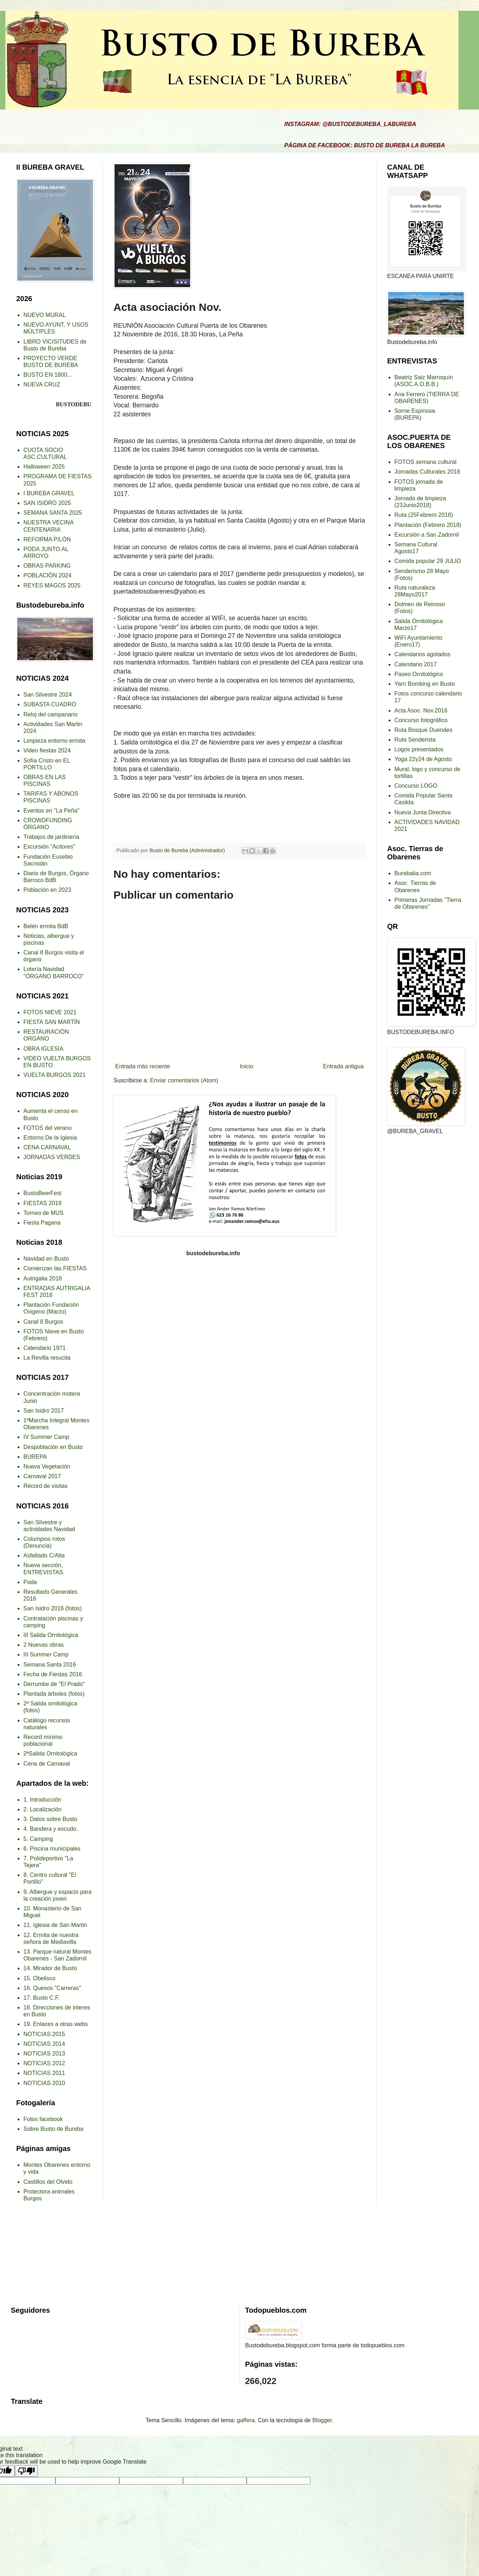  What do you see at coordinates (42, 1278) in the screenshot?
I see `Autrigalia 2018` at bounding box center [42, 1278].